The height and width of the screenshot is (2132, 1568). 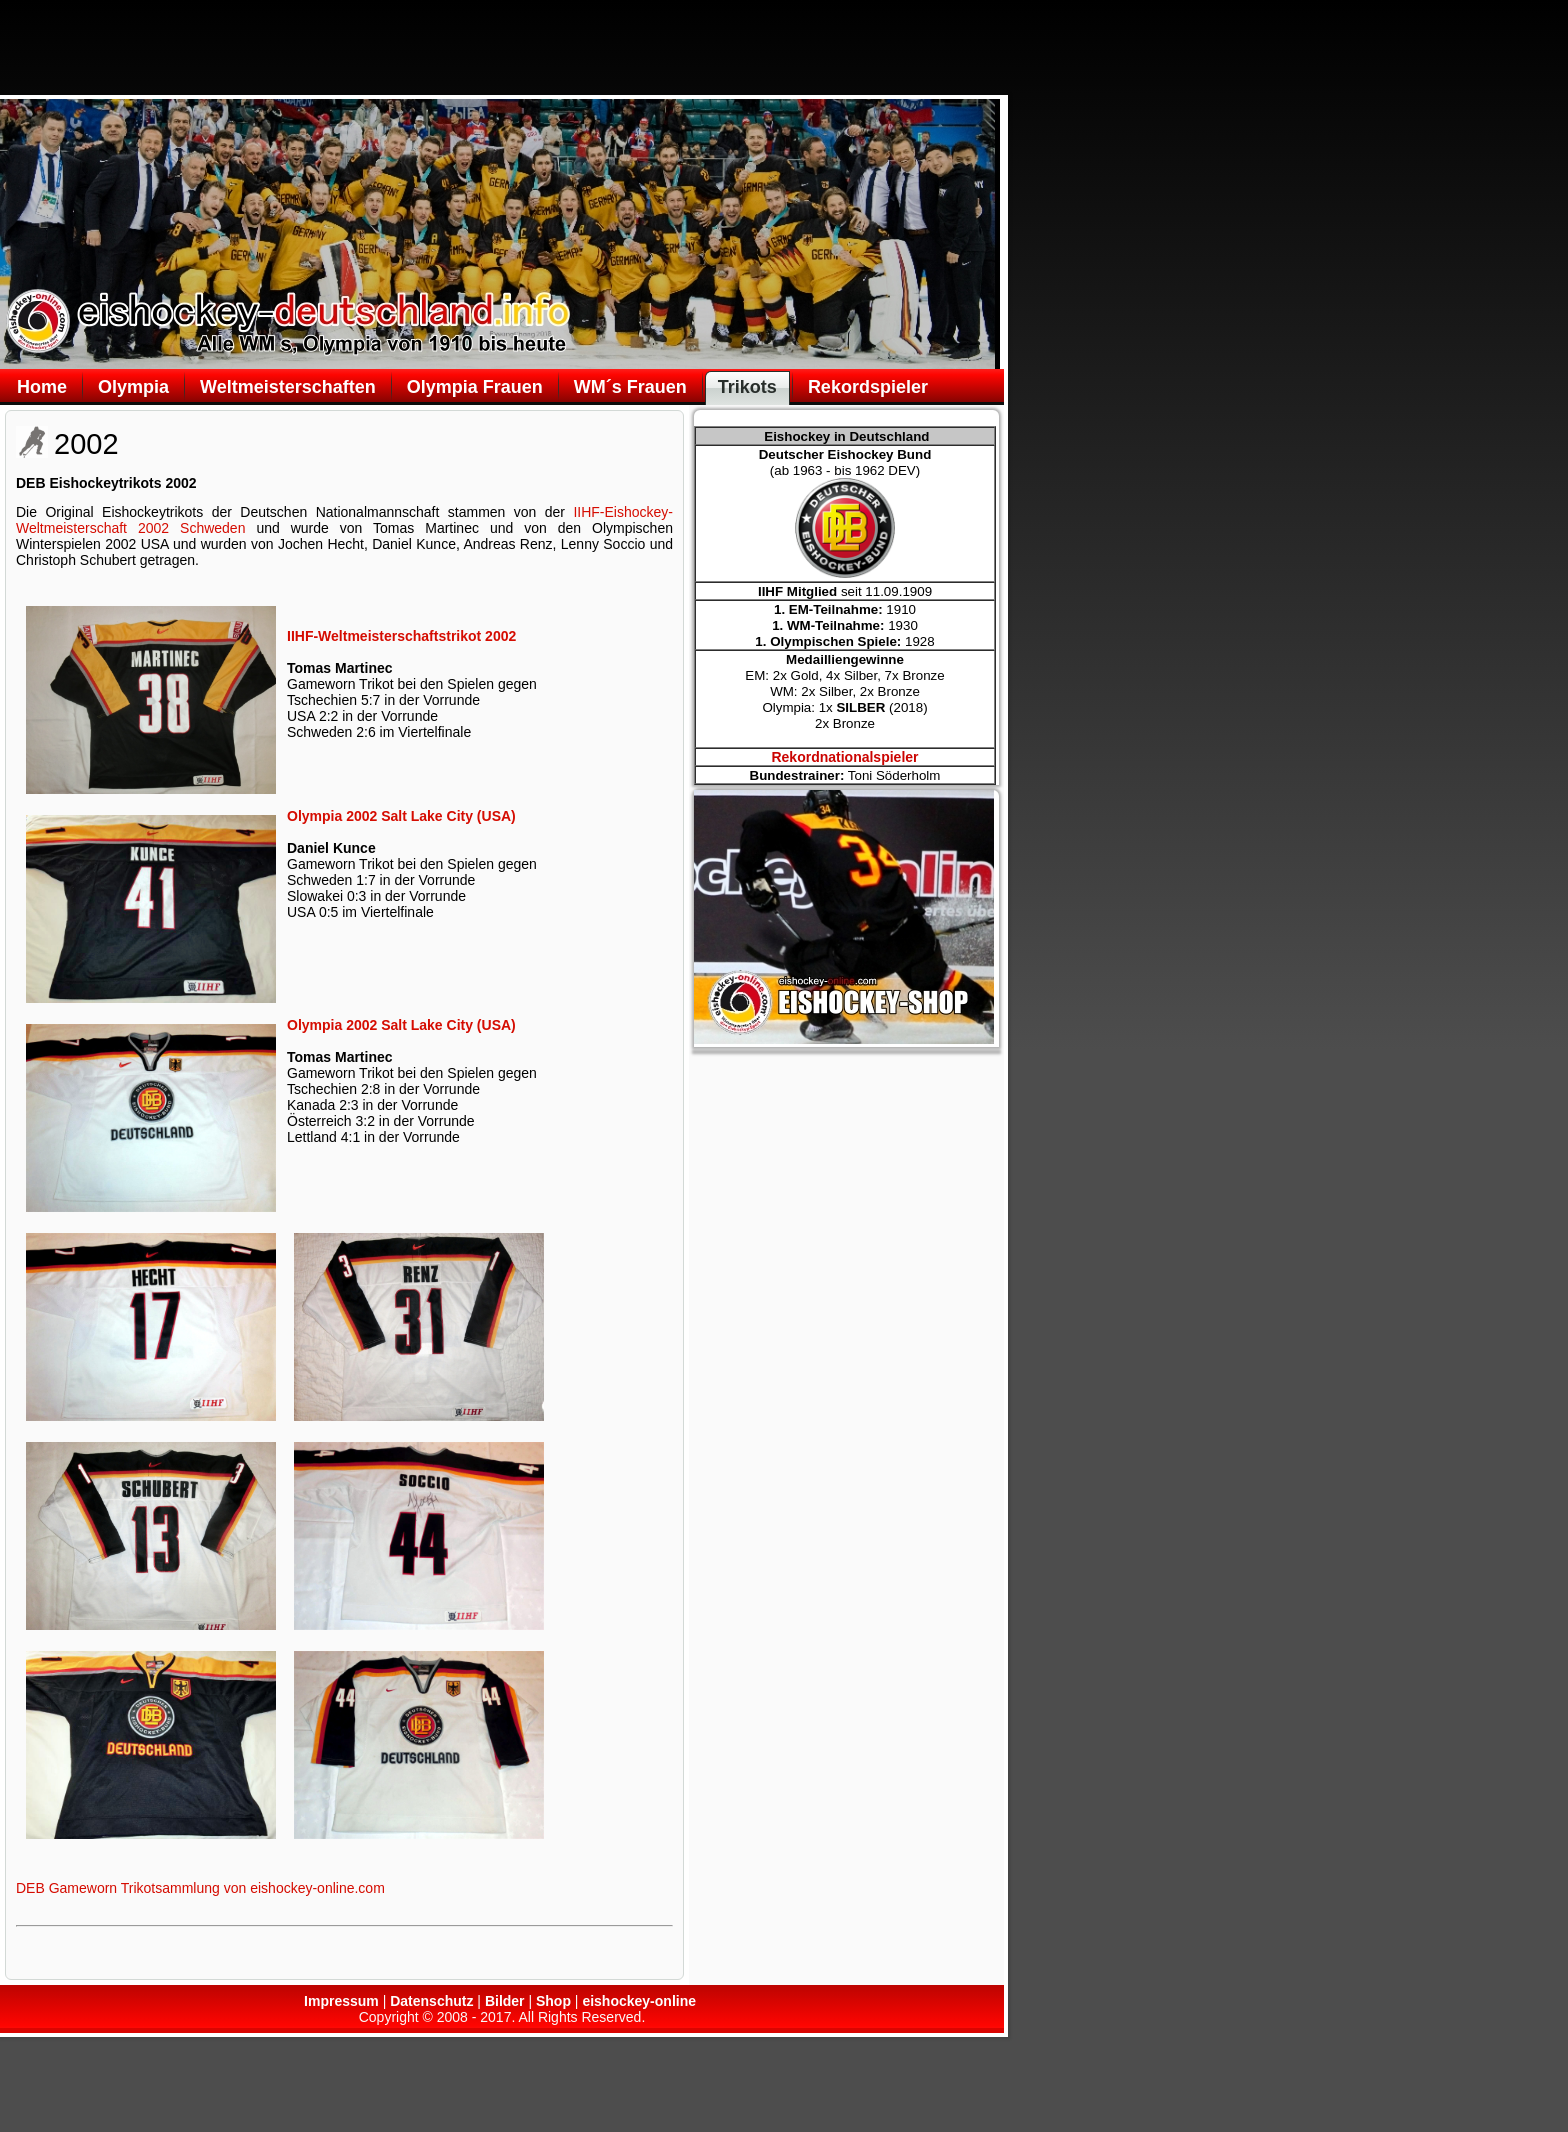 What do you see at coordinates (431, 2001) in the screenshot?
I see `Datenschutz` at bounding box center [431, 2001].